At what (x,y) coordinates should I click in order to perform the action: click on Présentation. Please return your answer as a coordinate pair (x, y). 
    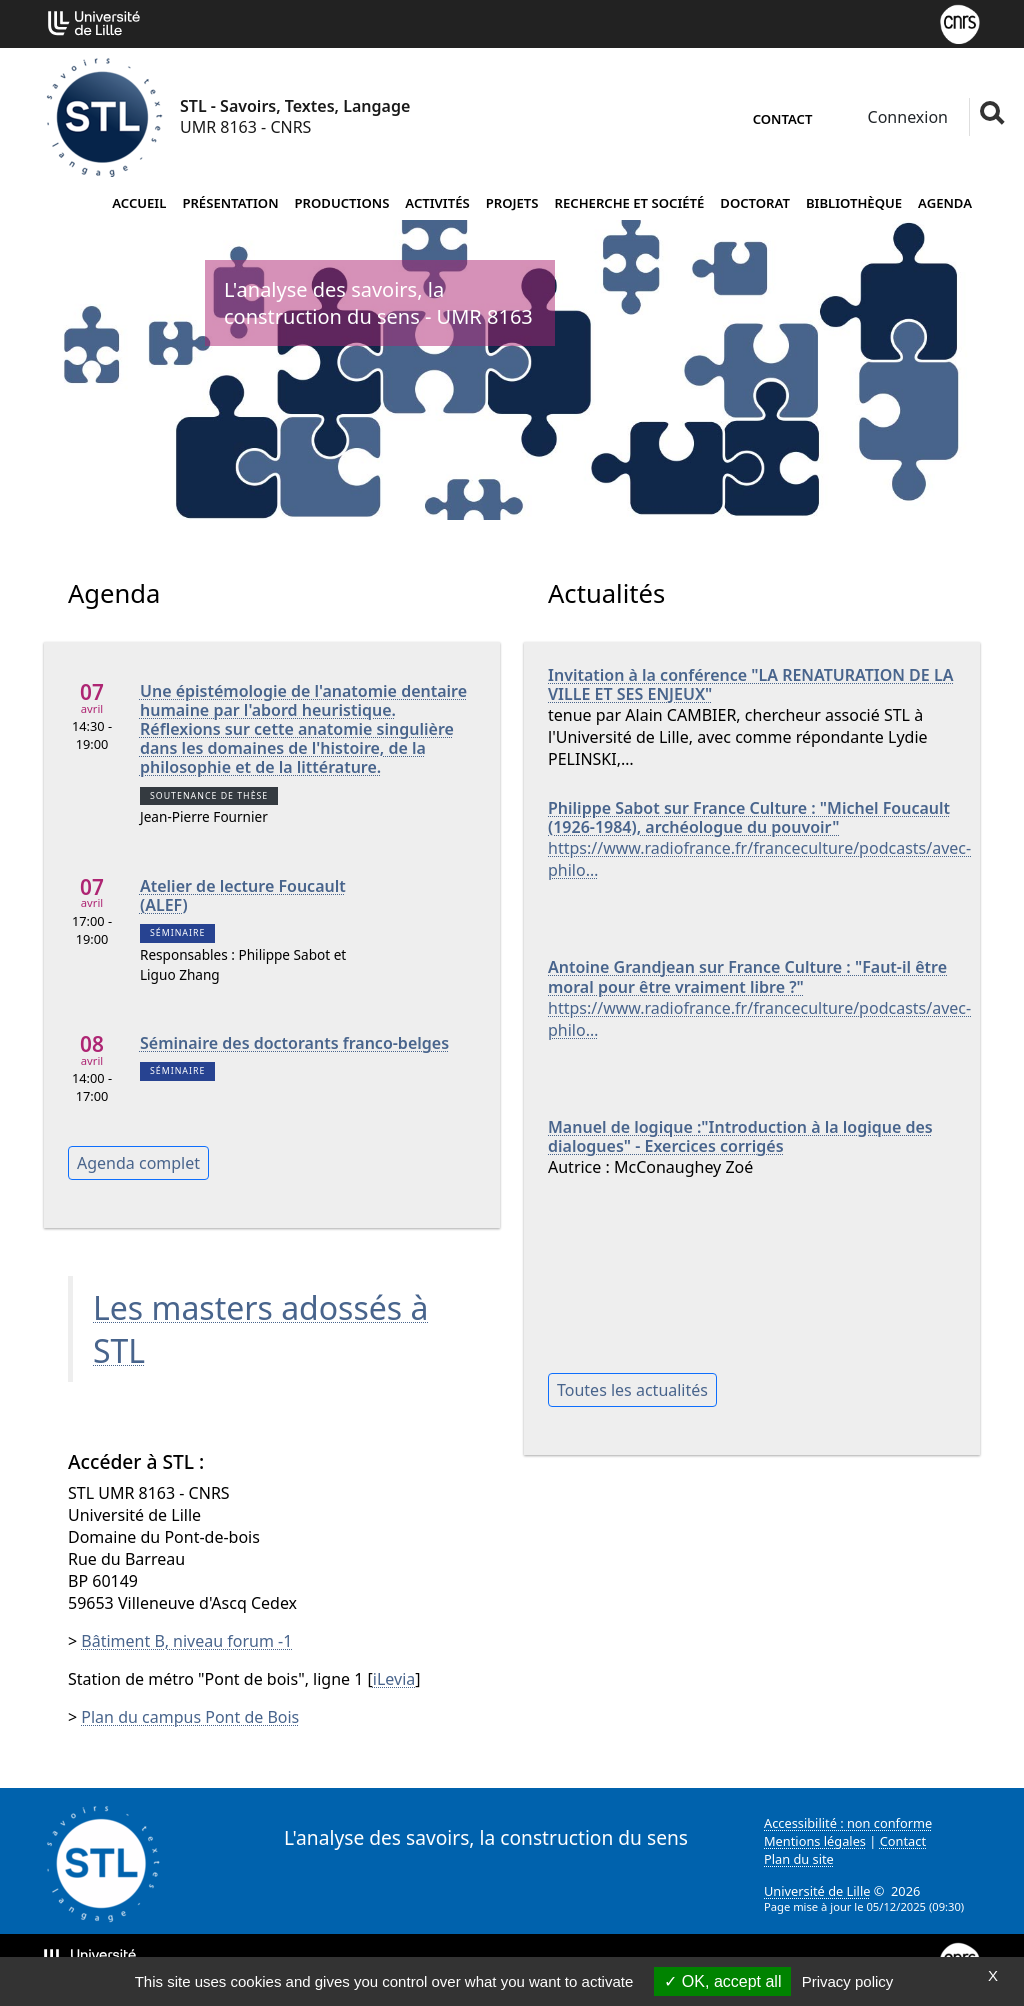
    Looking at the image, I should click on (230, 203).